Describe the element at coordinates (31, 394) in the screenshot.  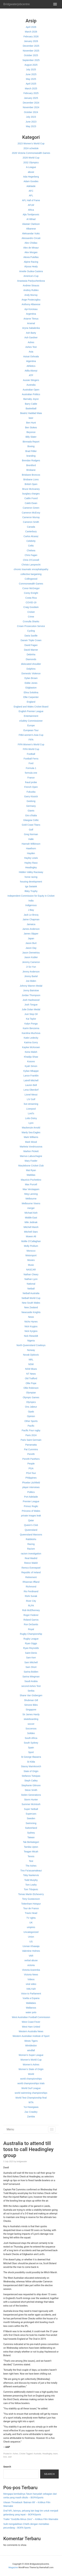
I see `Australian Politics` at that location.